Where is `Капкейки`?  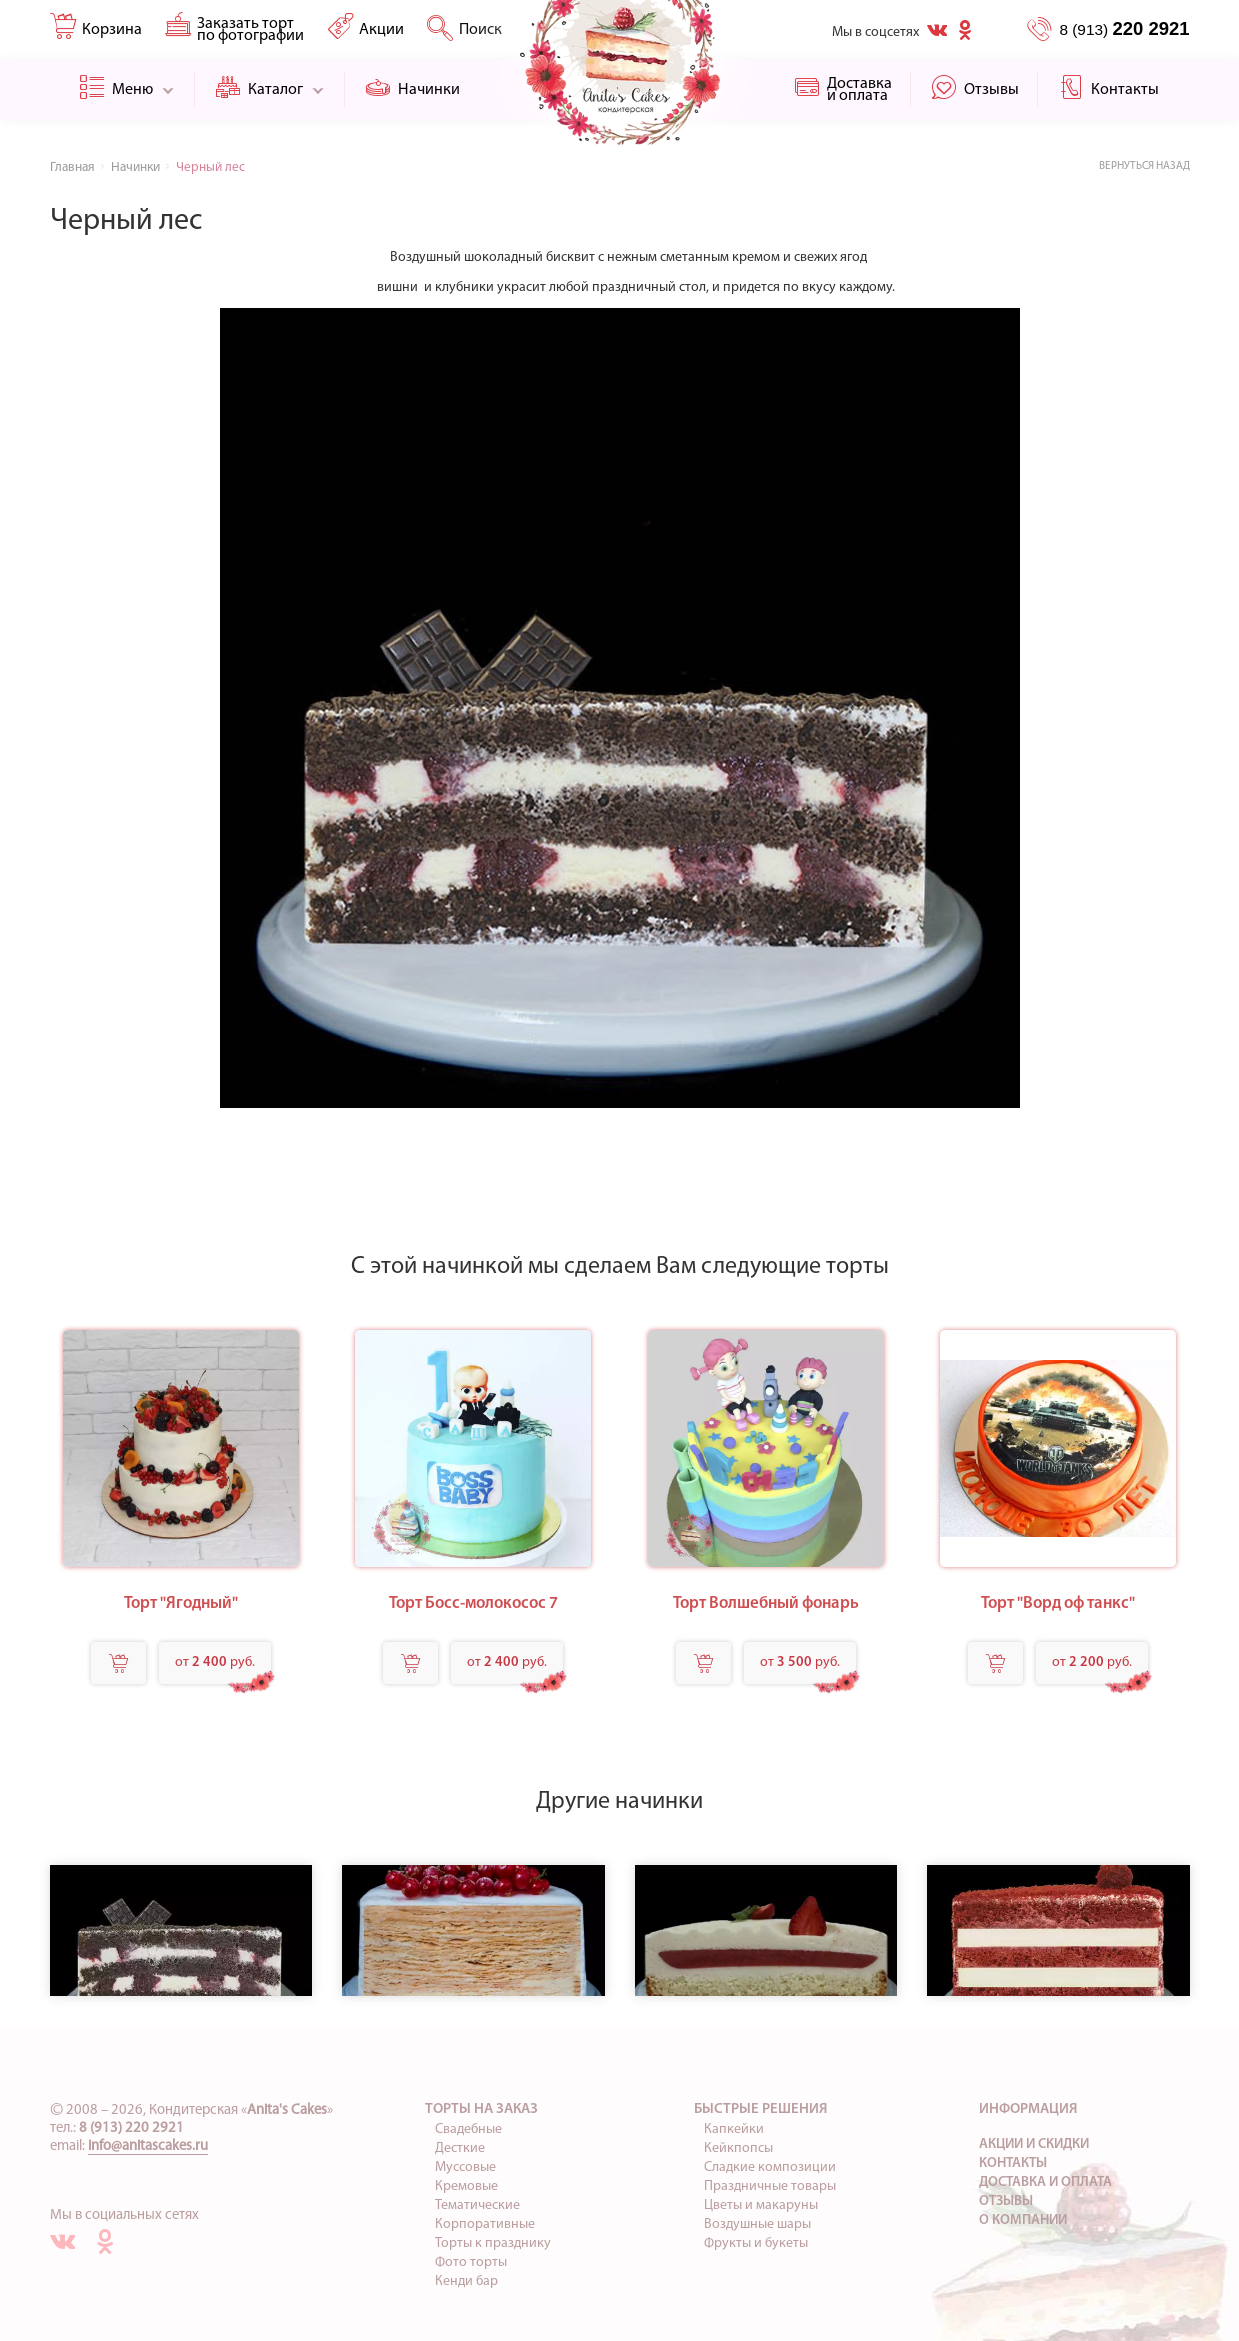 Капкейки is located at coordinates (734, 2129).